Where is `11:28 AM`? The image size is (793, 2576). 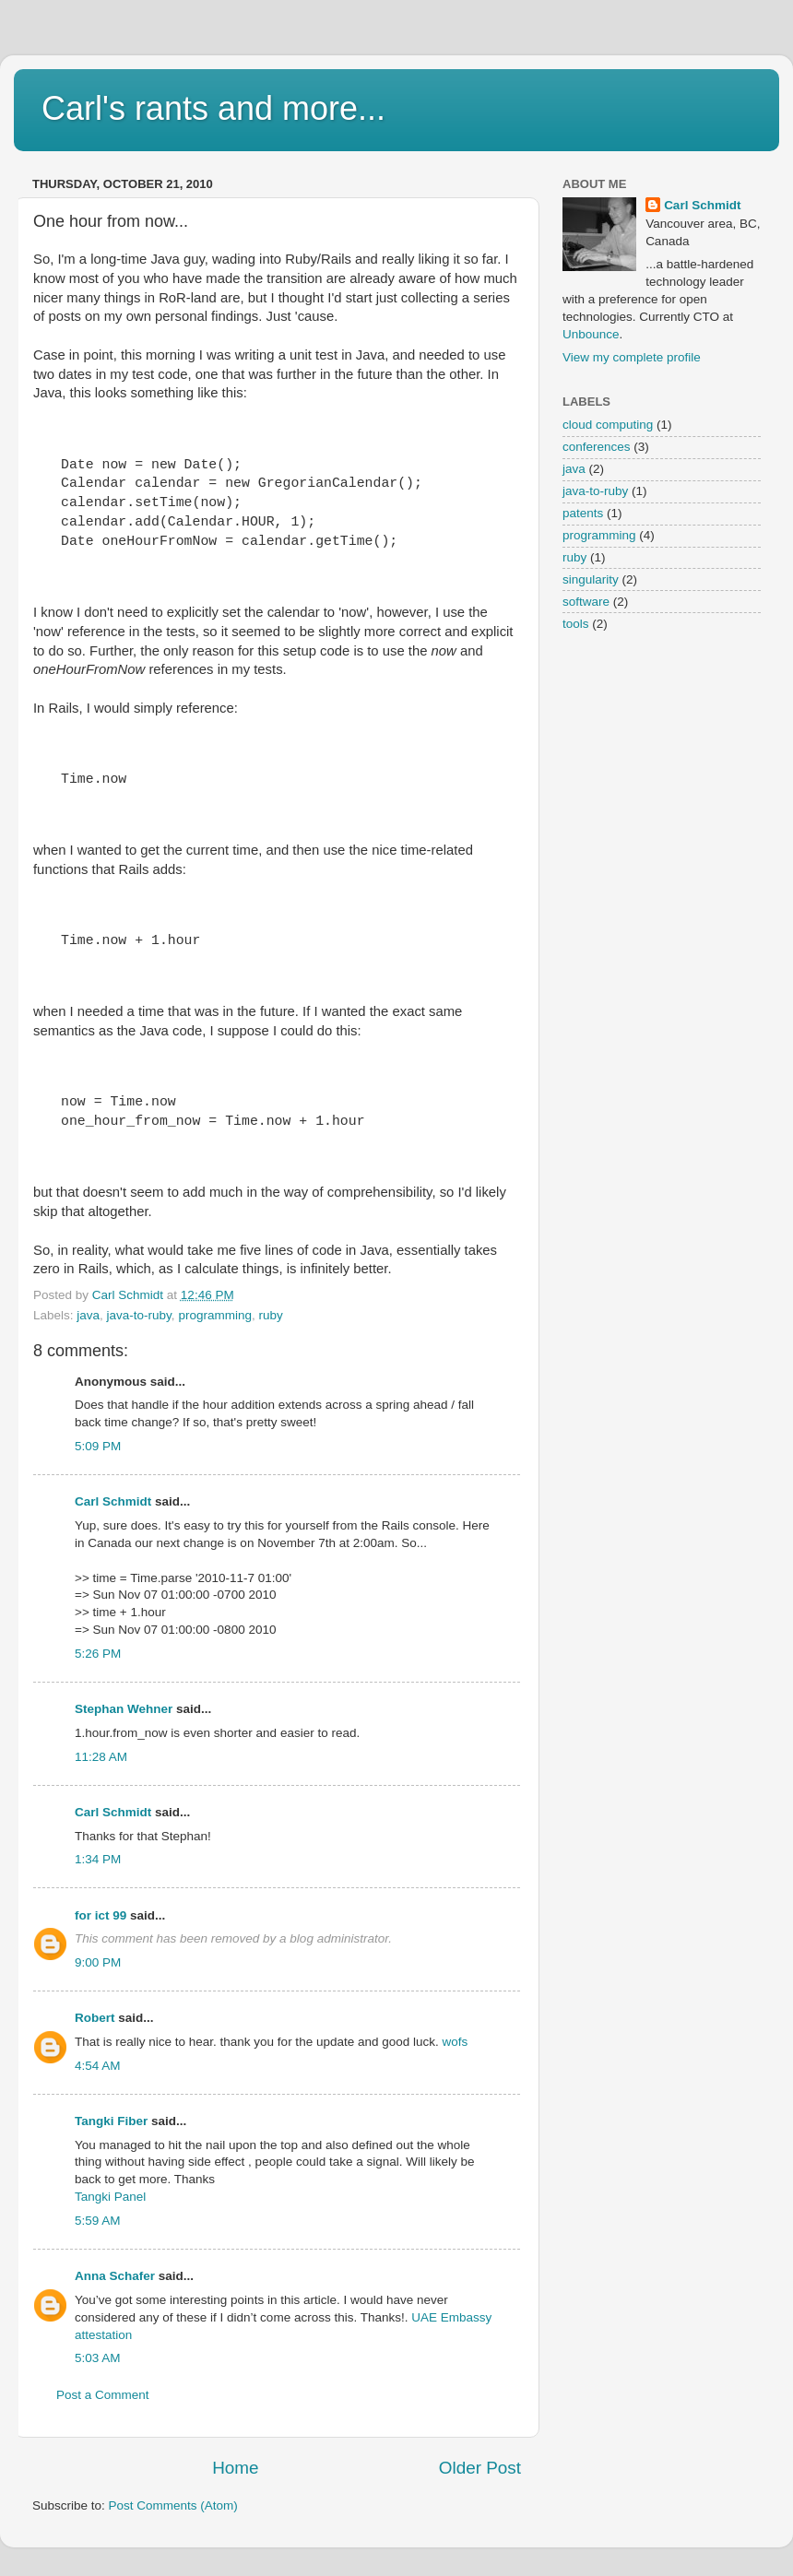 11:28 AM is located at coordinates (101, 1757).